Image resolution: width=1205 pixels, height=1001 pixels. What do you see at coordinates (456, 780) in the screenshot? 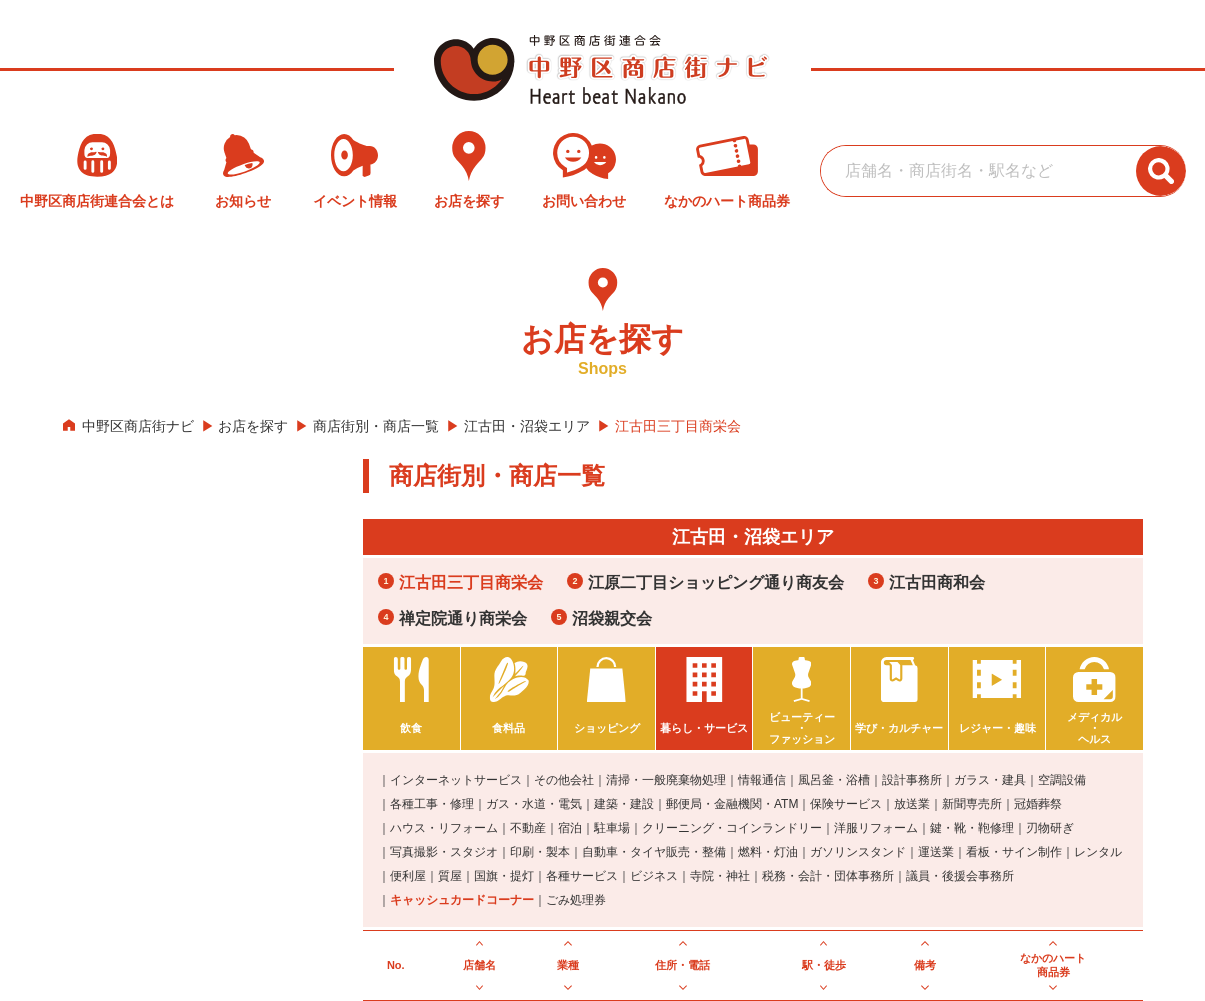
I see `インターネットサービス` at bounding box center [456, 780].